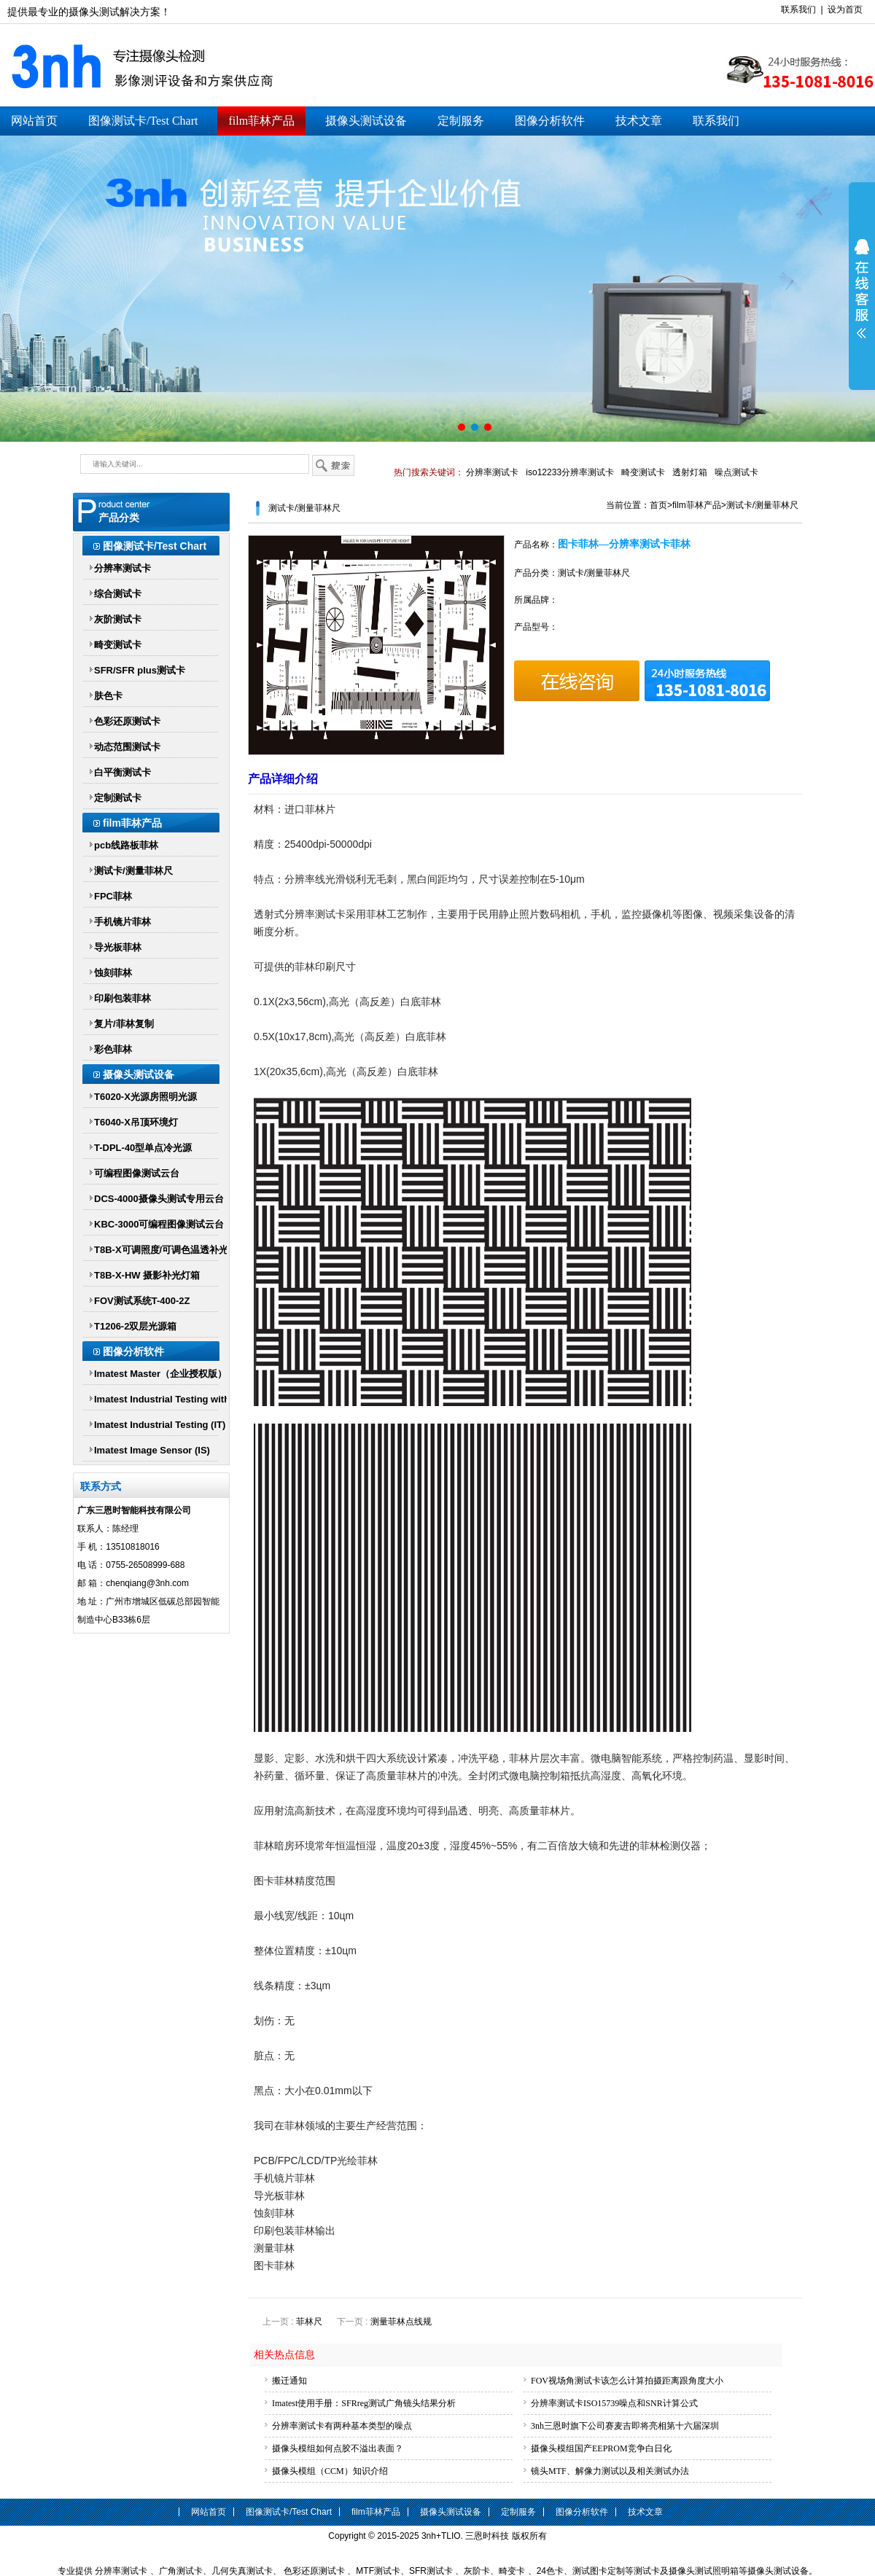 This screenshot has height=2576, width=875. Describe the element at coordinates (638, 120) in the screenshot. I see `技术文章` at that location.